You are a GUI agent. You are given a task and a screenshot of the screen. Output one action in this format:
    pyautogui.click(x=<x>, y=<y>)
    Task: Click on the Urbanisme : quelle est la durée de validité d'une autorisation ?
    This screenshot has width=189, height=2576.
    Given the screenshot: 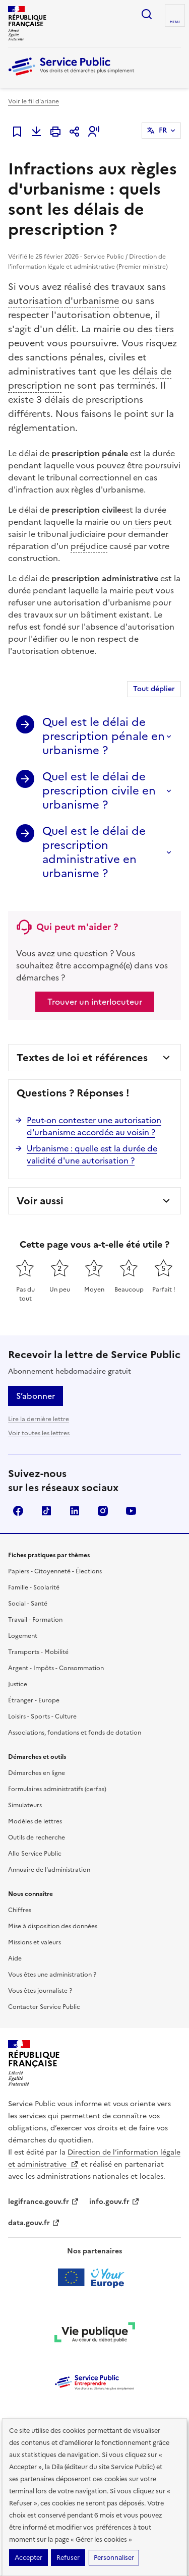 What is the action you would take?
    pyautogui.click(x=92, y=1154)
    